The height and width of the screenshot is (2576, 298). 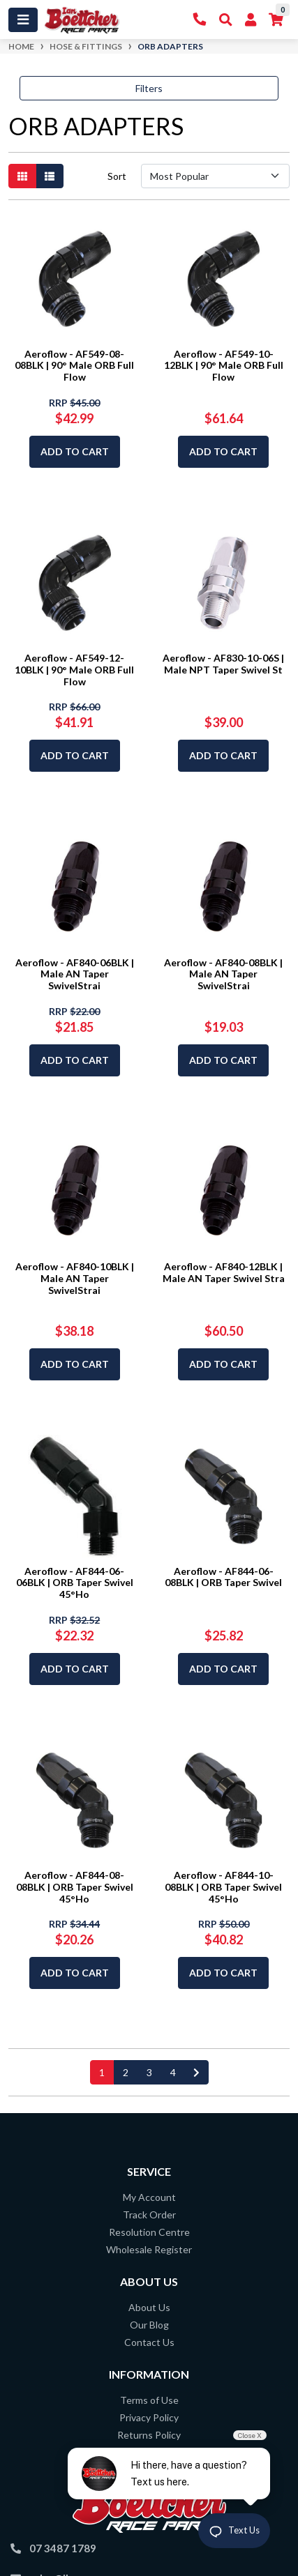 I want to click on My Account, so click(x=149, y=2197).